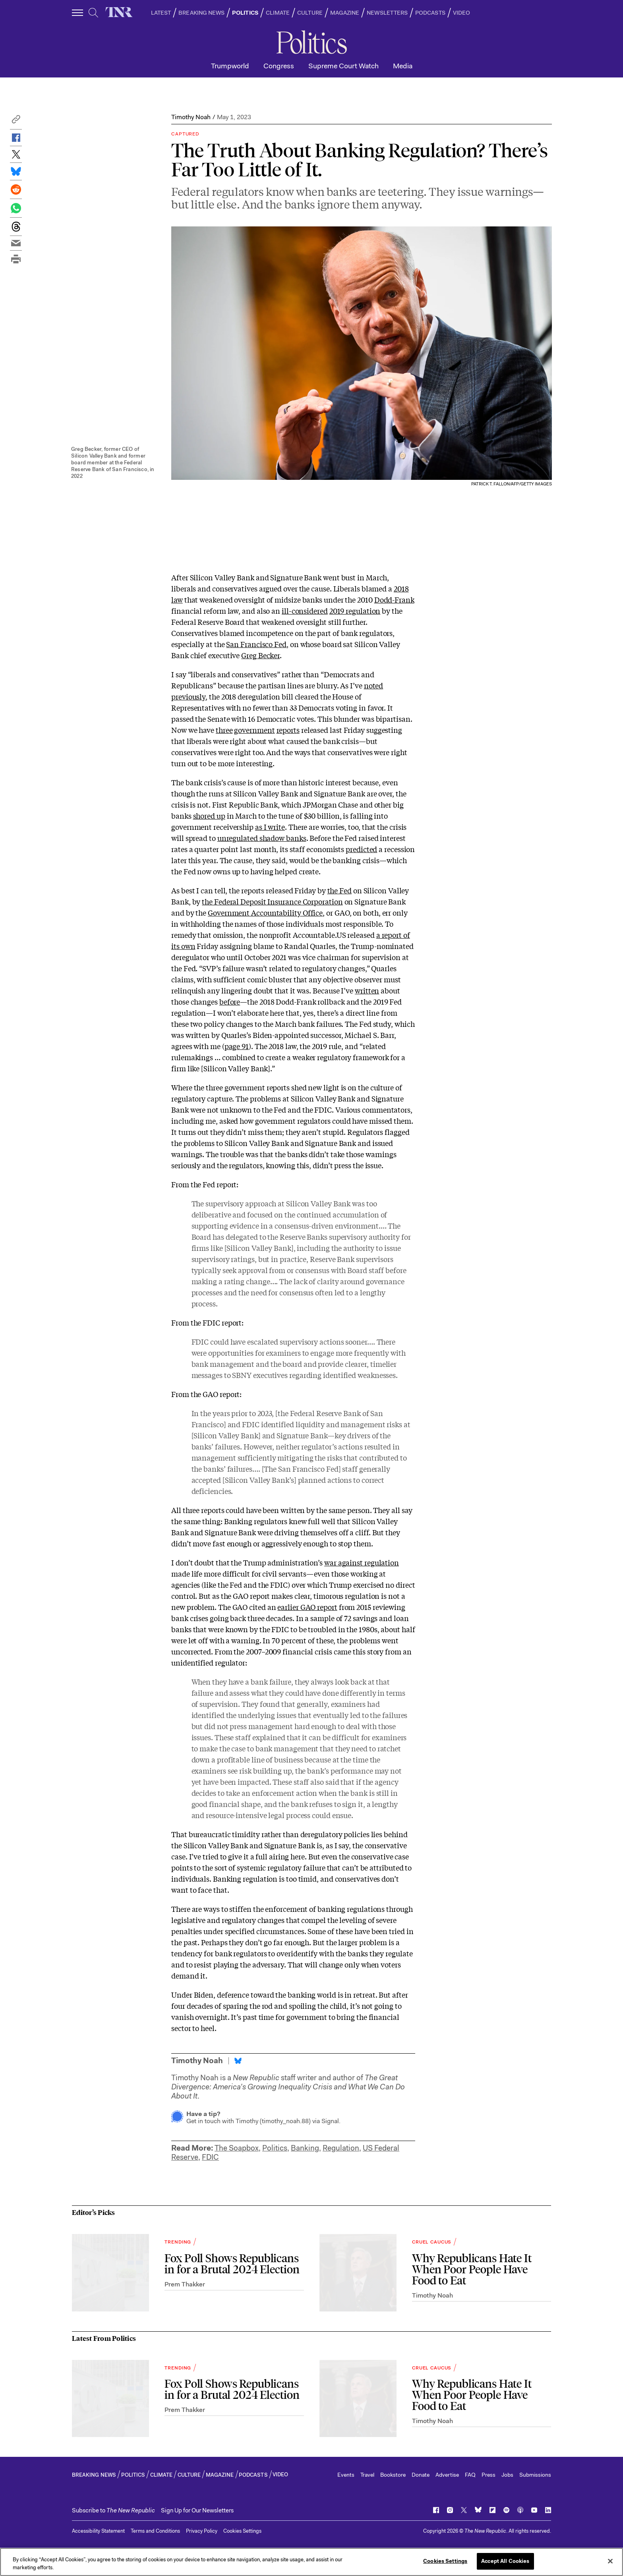  Describe the element at coordinates (361, 1562) in the screenshot. I see `war against regulation` at that location.